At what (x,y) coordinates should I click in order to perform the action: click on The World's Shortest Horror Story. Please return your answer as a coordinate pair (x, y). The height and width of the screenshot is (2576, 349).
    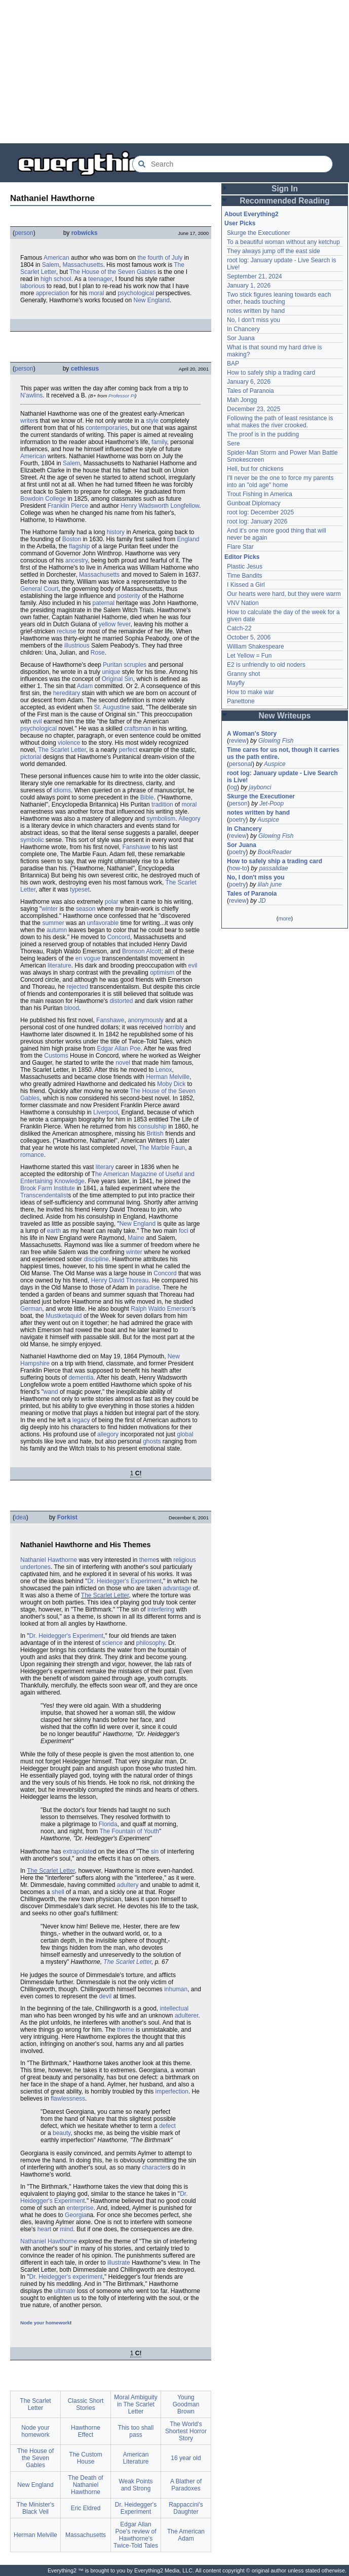
    Looking at the image, I should click on (186, 2431).